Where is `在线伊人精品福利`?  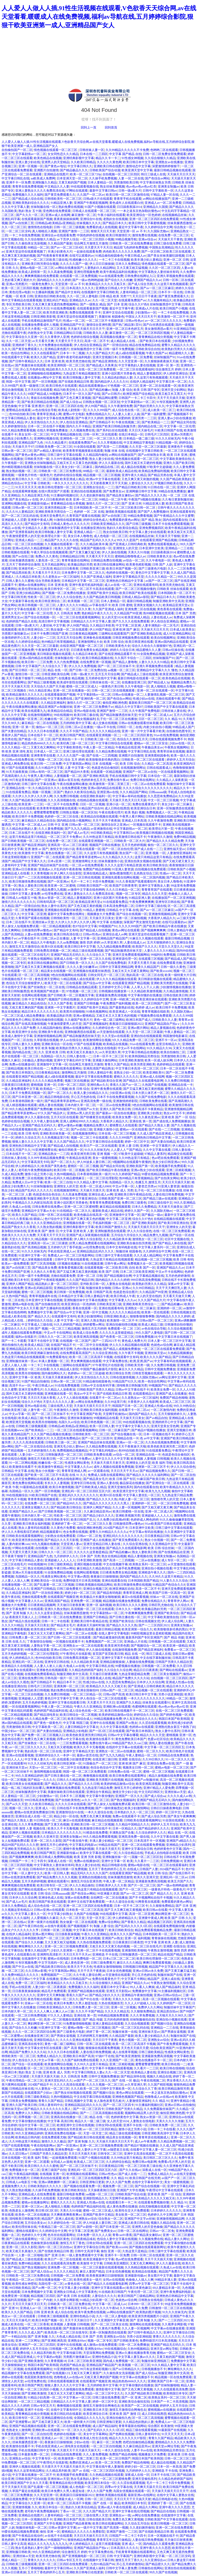 在线伊人精品福利 is located at coordinates (142, 381).